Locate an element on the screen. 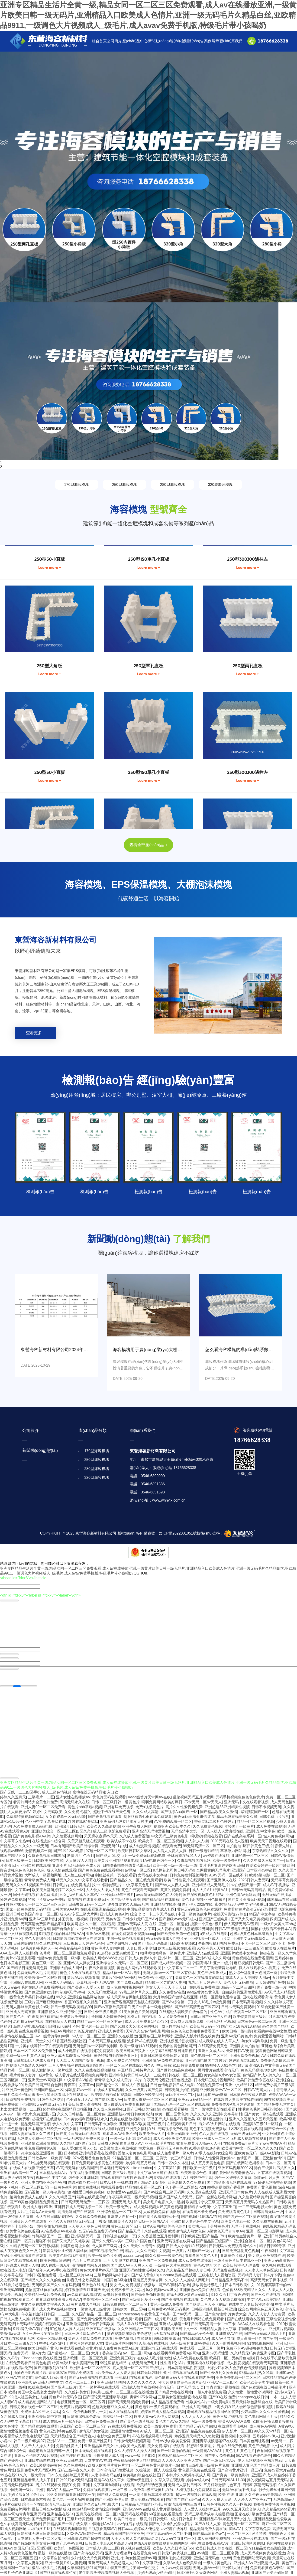 The width and height of the screenshot is (297, 2576). 91影音先锋AV网在线 is located at coordinates (30, 2329).